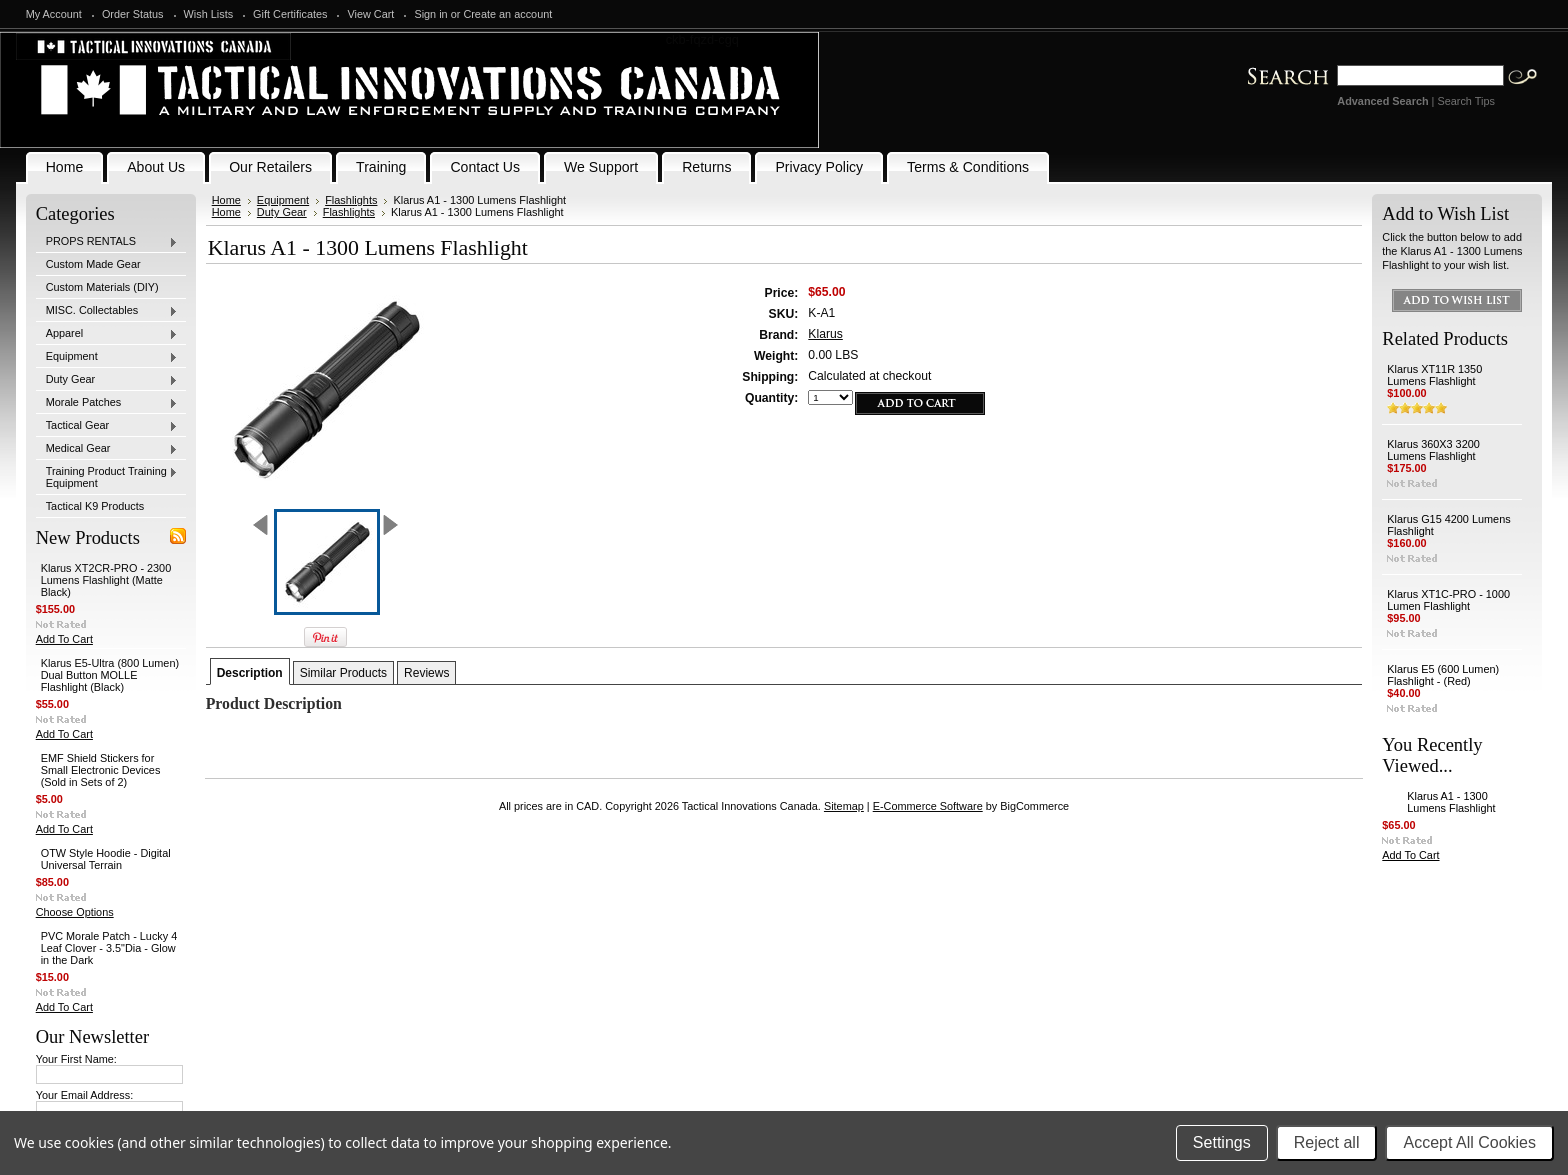 The image size is (1568, 1175). I want to click on Flashlights, so click(351, 200).